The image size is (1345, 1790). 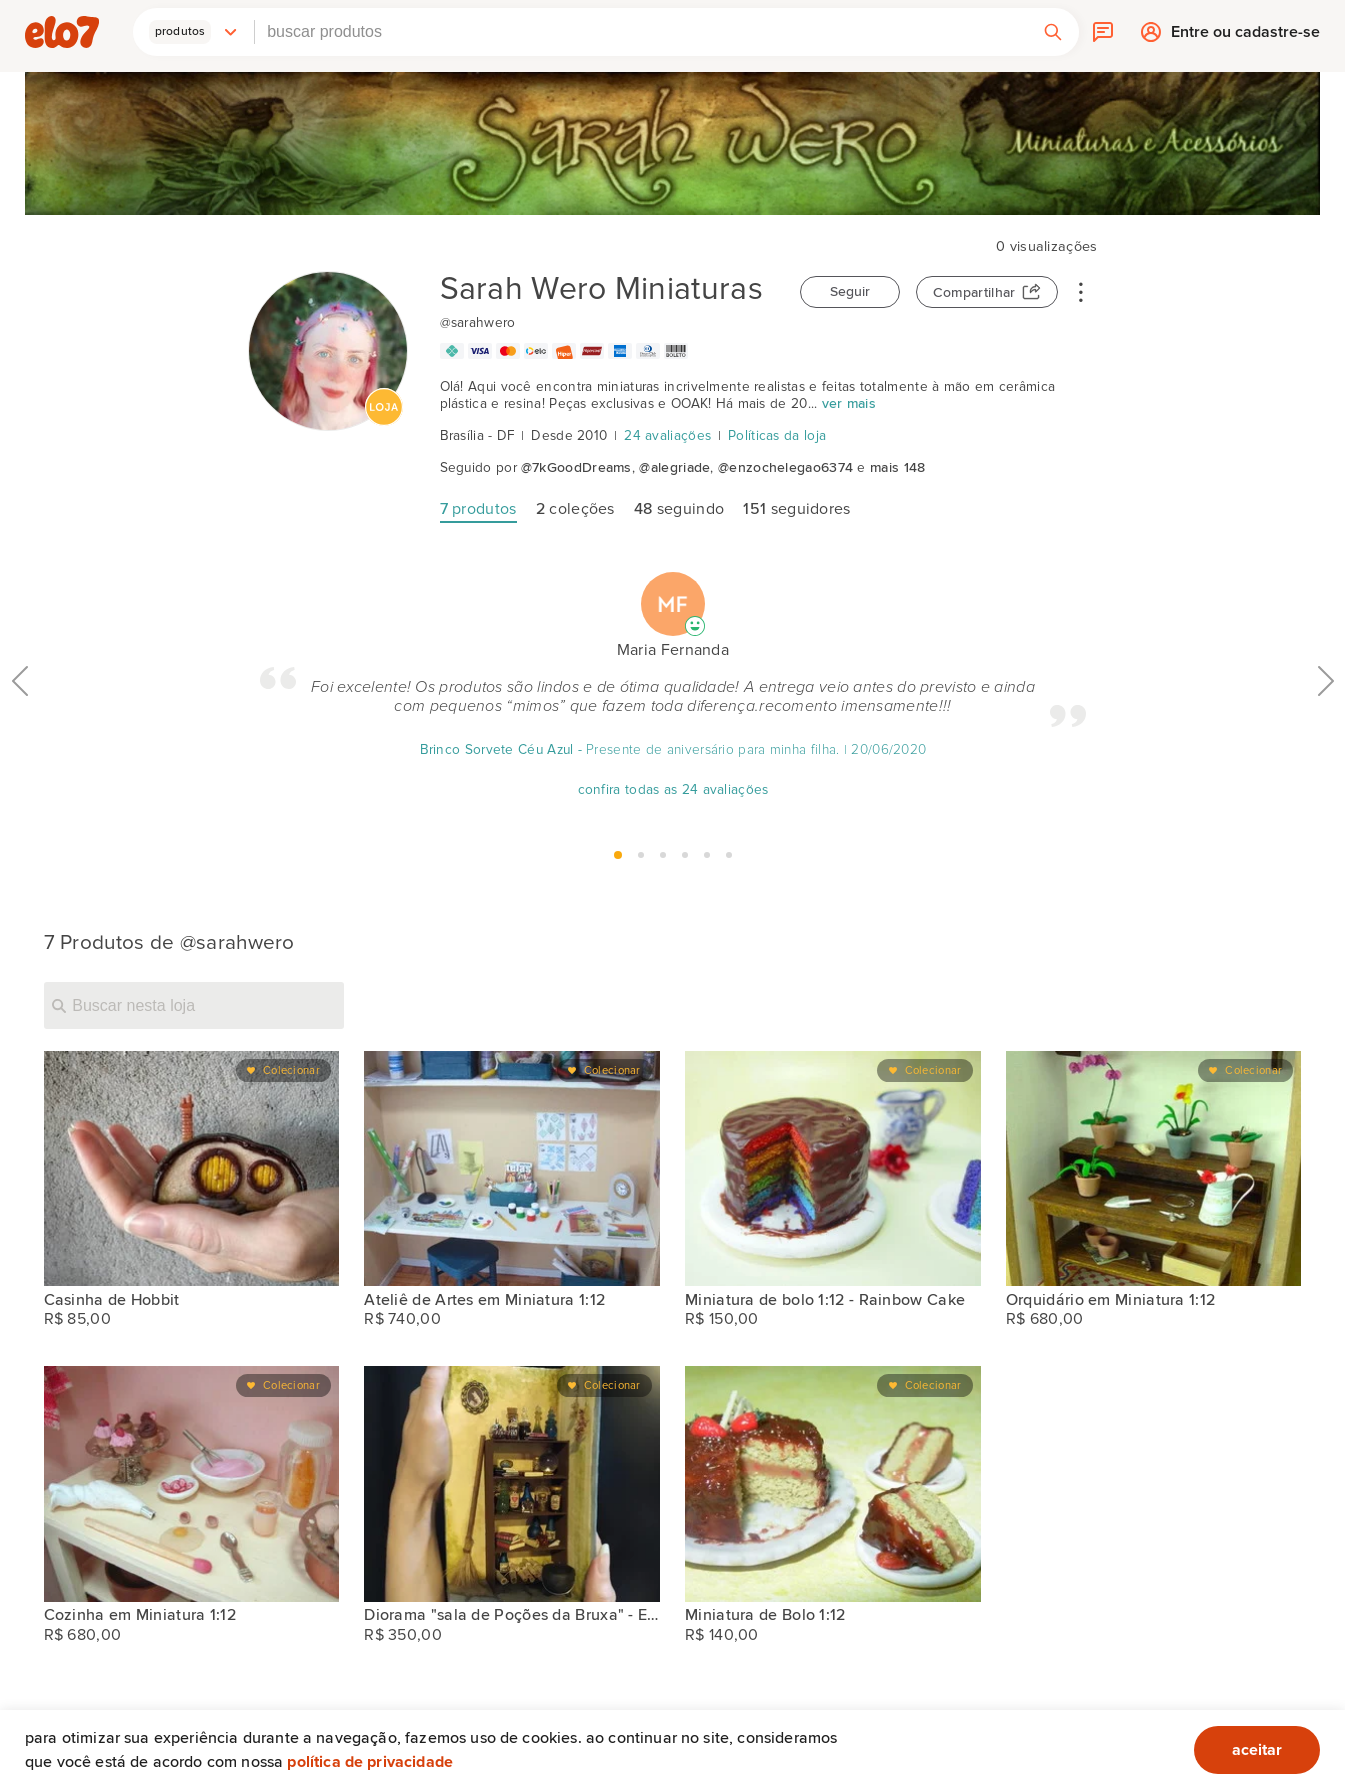 I want to click on Seguir, so click(x=850, y=292).